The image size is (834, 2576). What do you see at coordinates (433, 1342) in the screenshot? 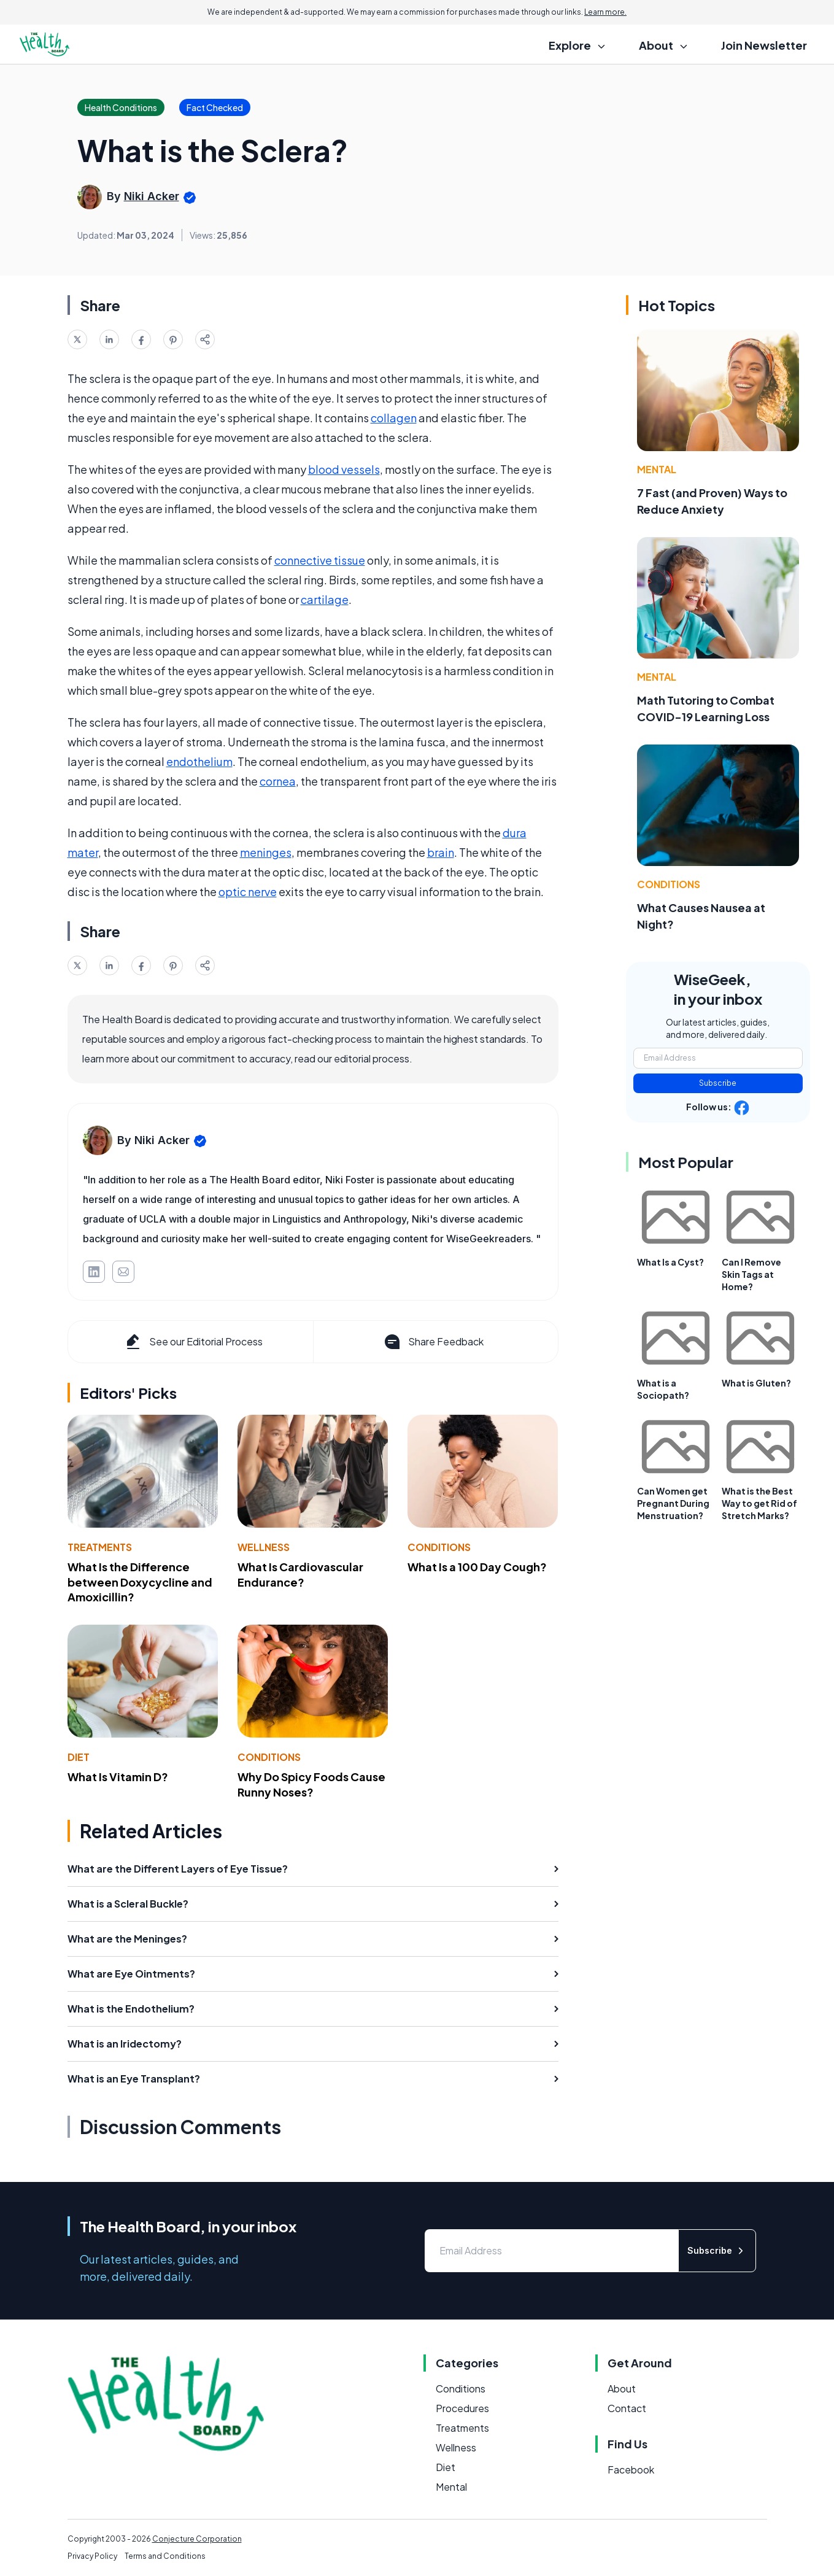
I see `Share Feedback` at bounding box center [433, 1342].